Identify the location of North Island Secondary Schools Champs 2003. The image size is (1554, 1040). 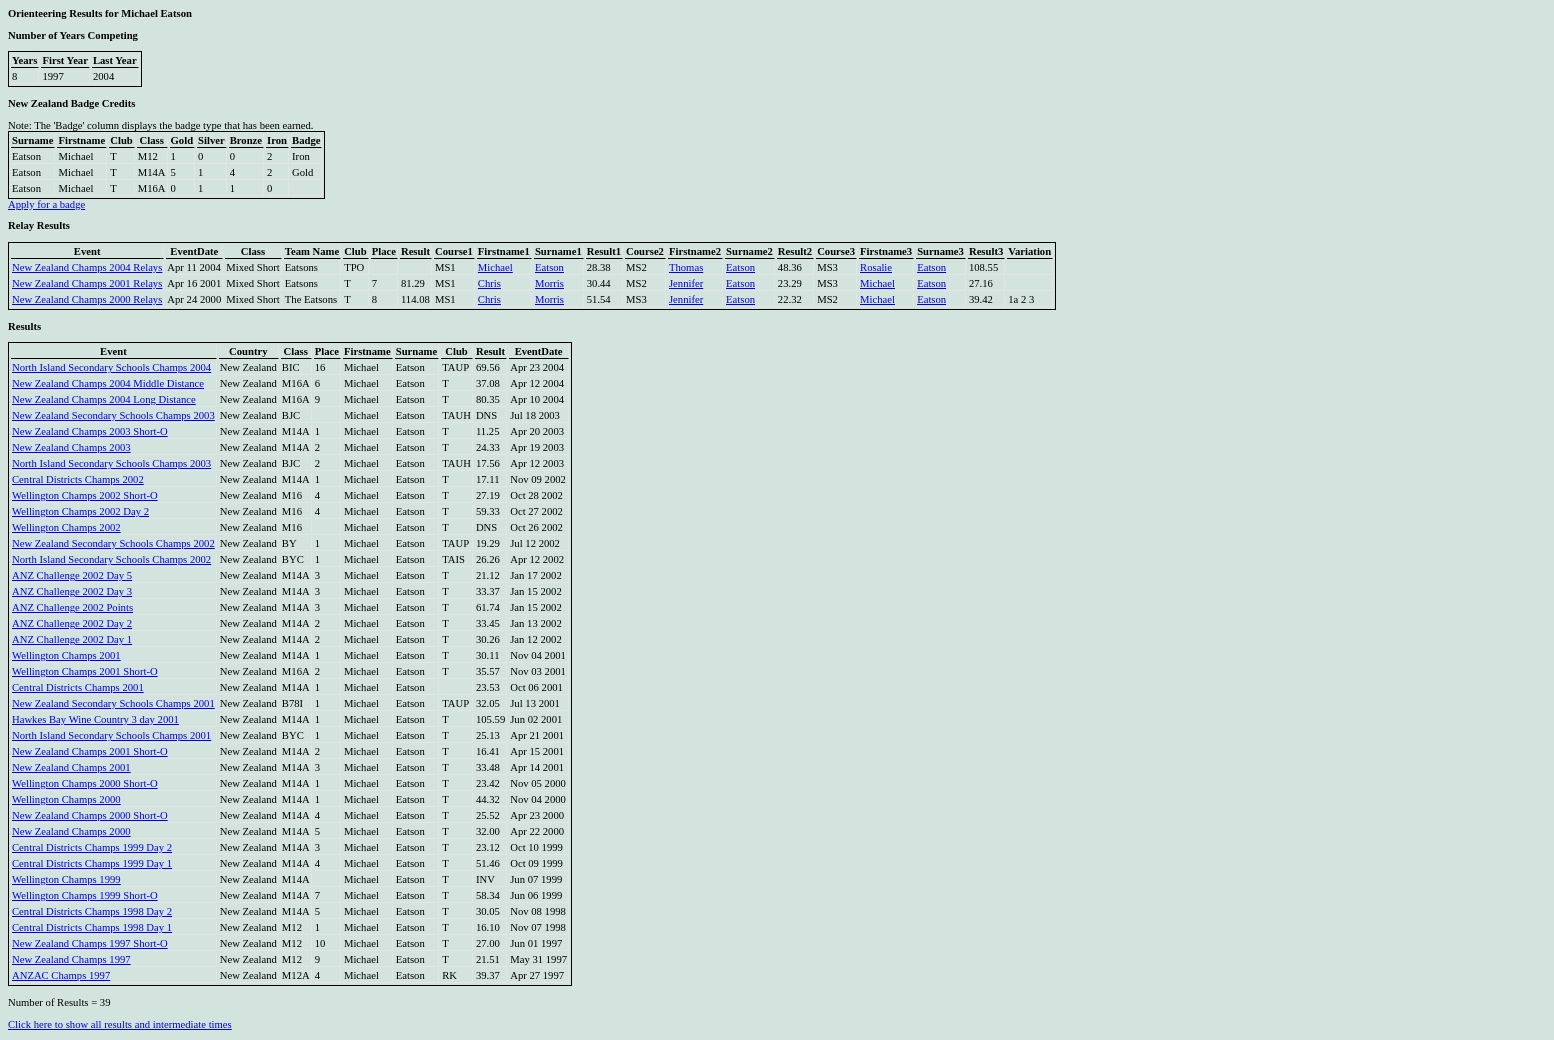
(111, 463).